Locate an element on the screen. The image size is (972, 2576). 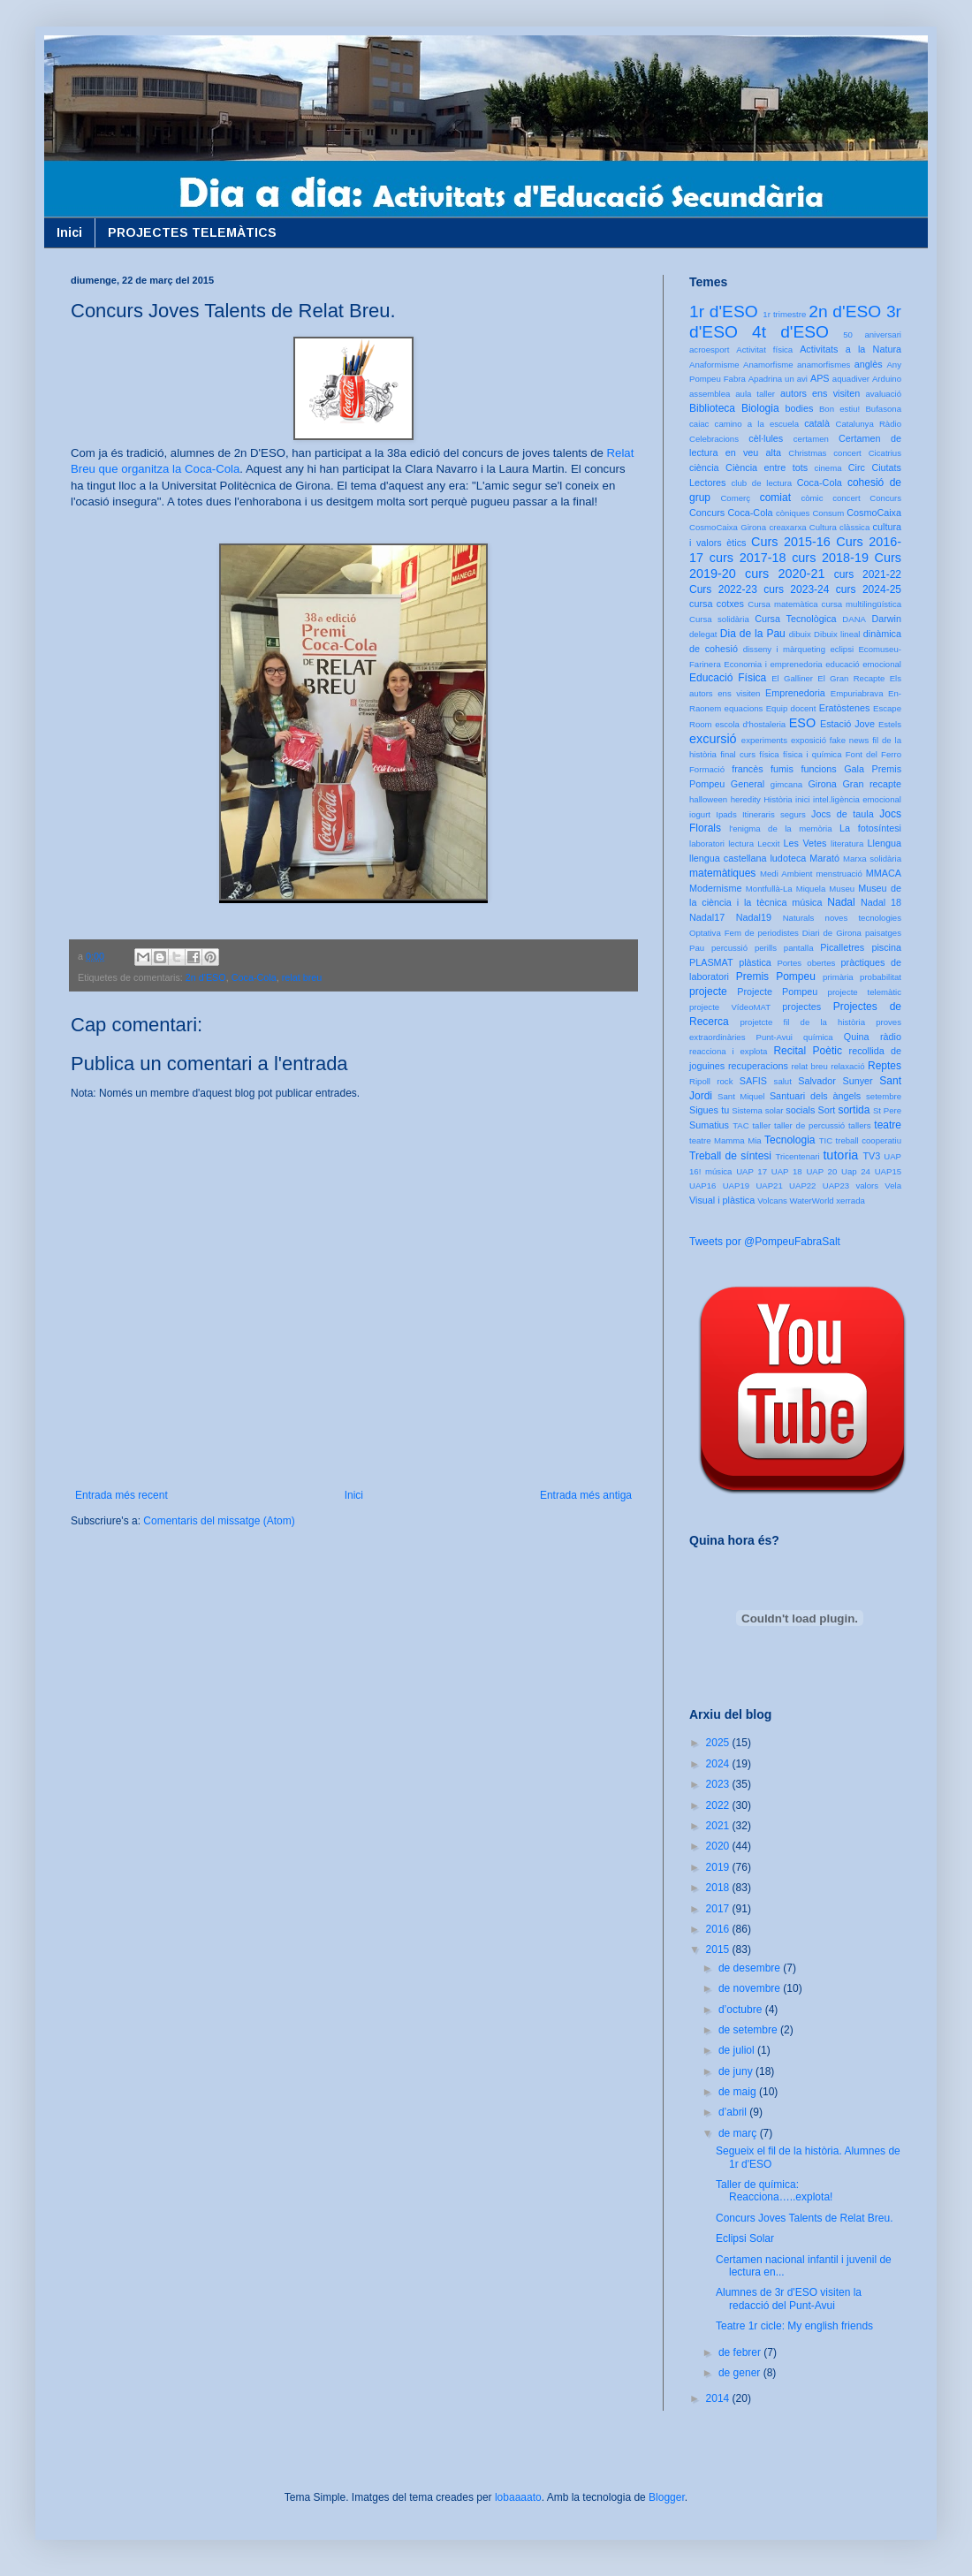
tallers is located at coordinates (859, 1125).